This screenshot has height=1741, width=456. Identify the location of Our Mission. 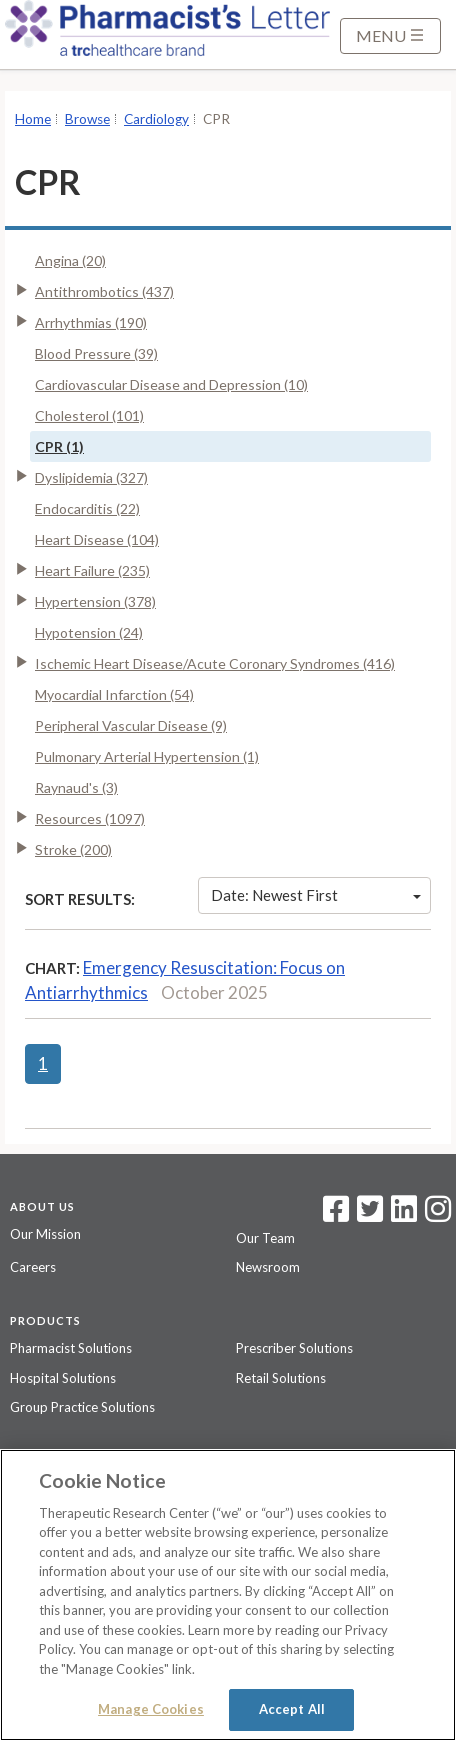
(45, 1234).